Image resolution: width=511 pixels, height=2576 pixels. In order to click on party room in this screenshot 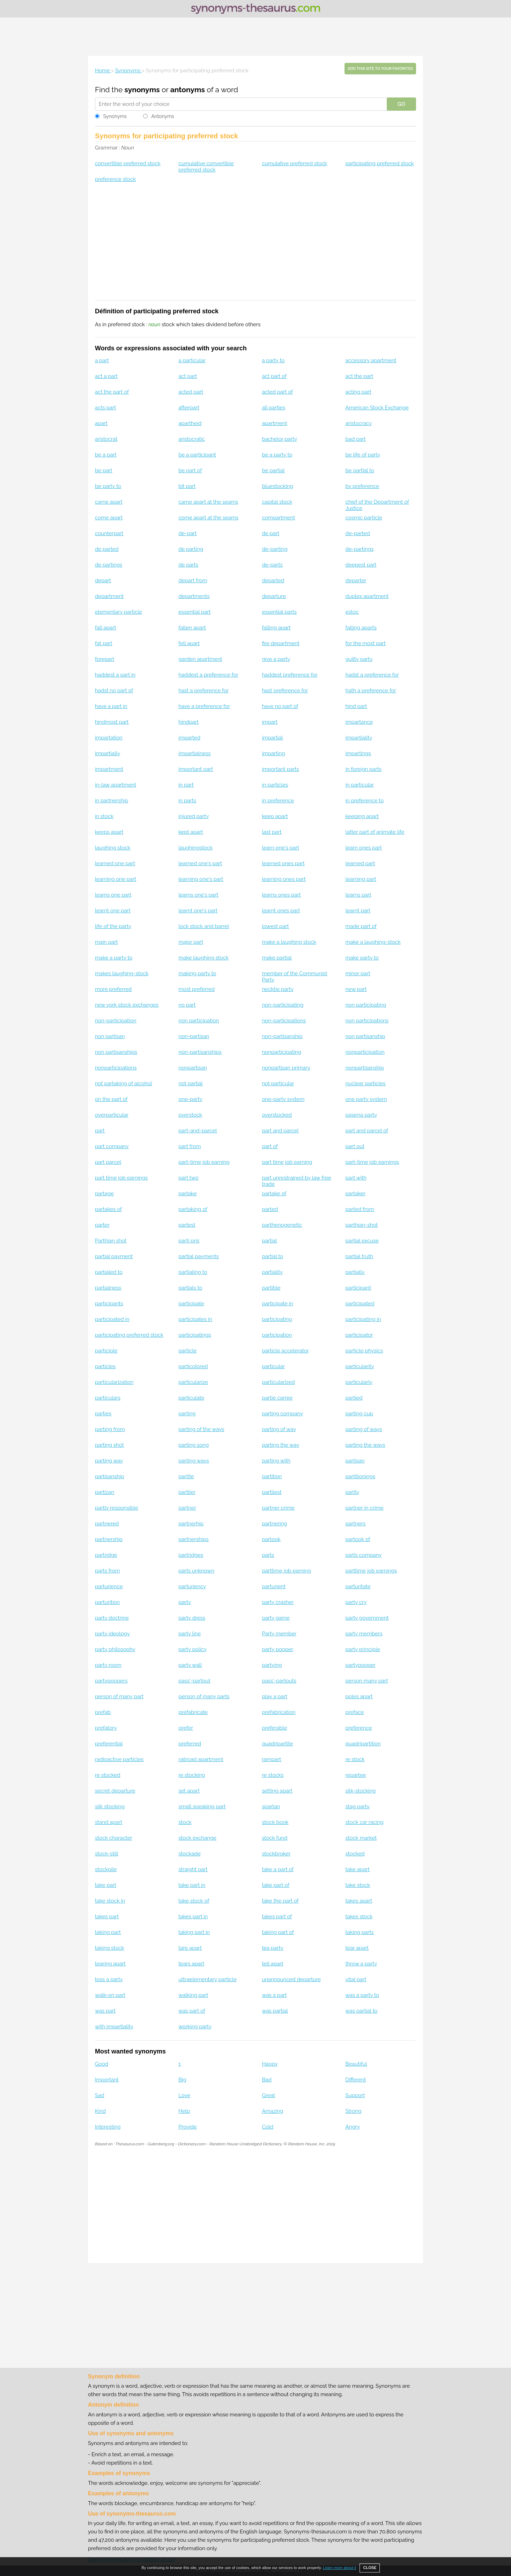, I will do `click(108, 1665)`.